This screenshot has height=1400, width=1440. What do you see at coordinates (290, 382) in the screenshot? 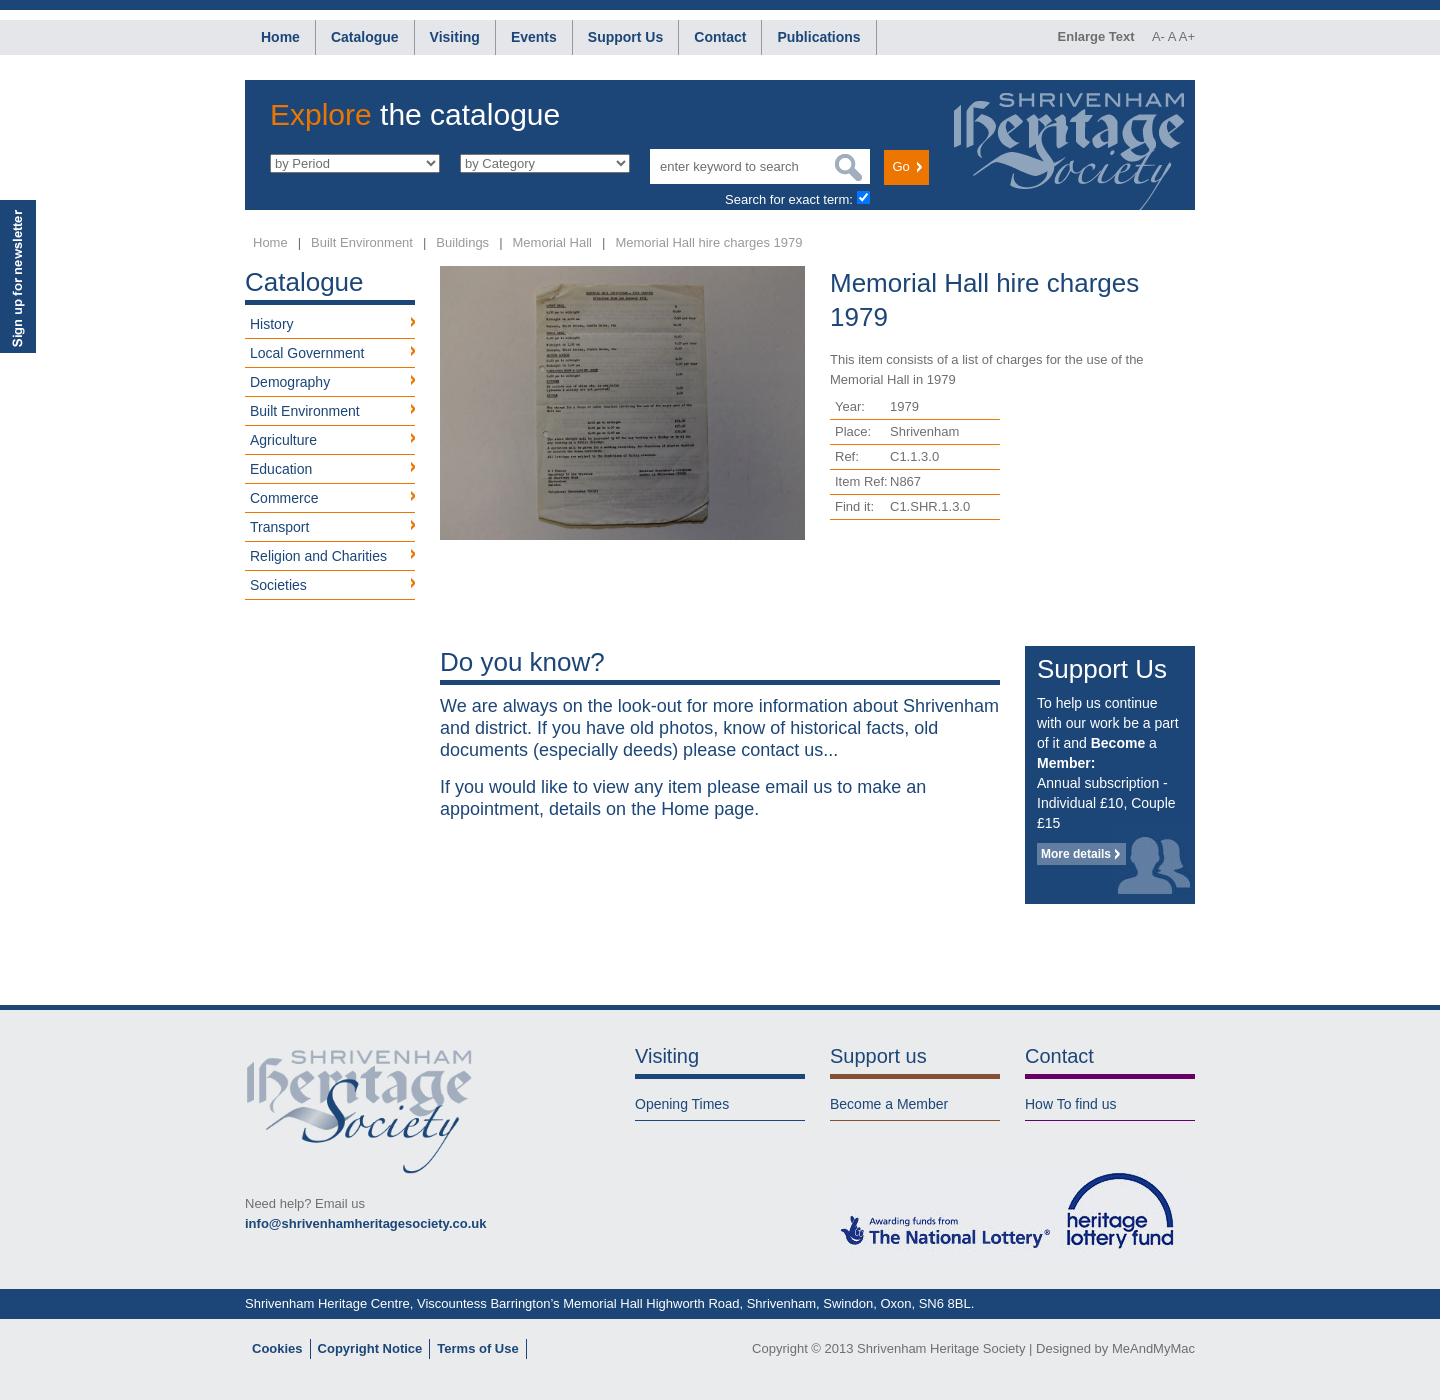
I see `Demography` at bounding box center [290, 382].